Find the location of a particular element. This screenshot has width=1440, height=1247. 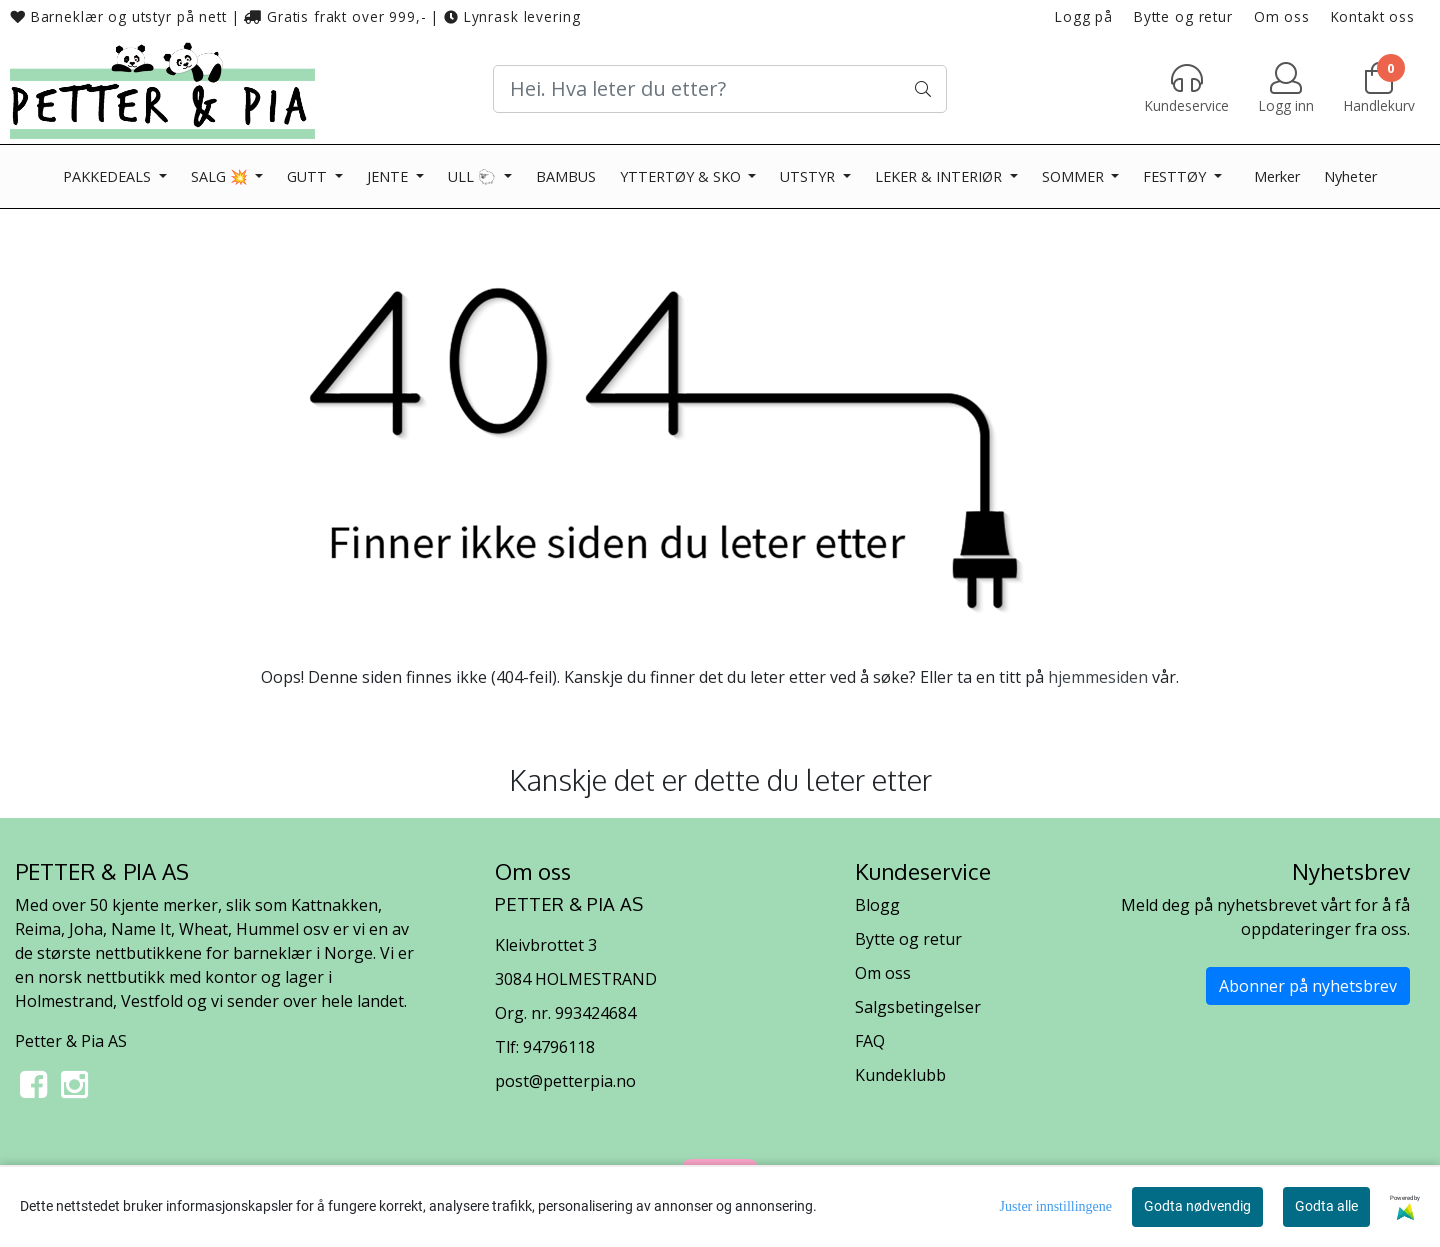

94796118 is located at coordinates (559, 1047).